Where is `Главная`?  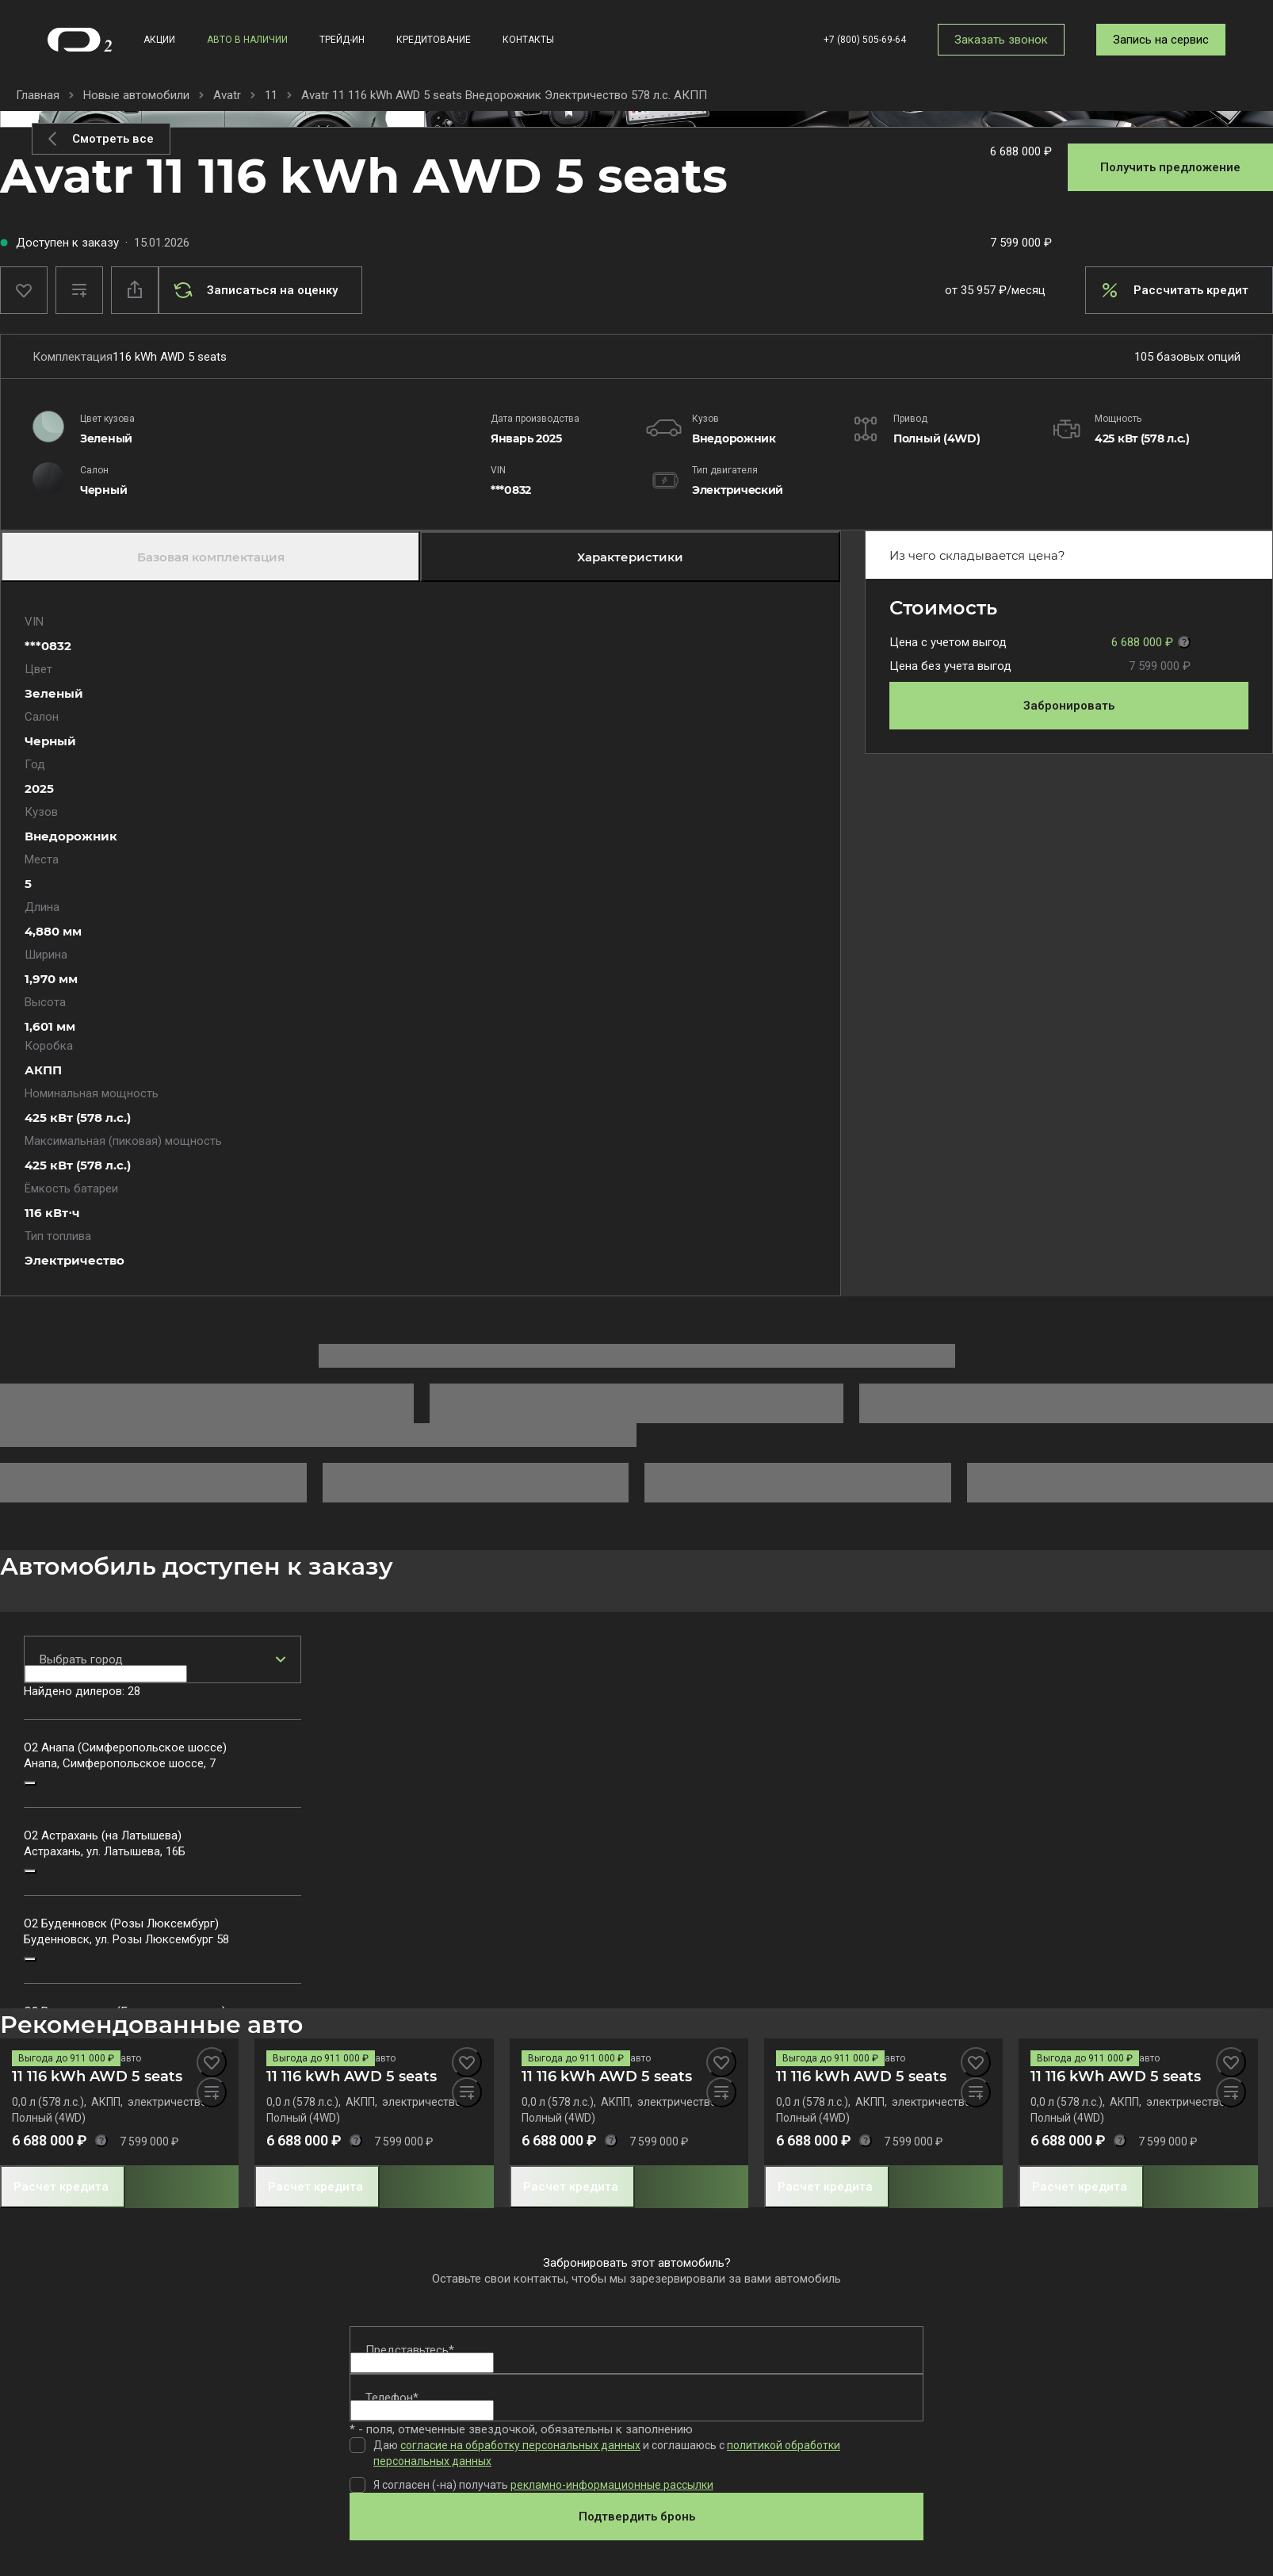
Главная is located at coordinates (37, 95).